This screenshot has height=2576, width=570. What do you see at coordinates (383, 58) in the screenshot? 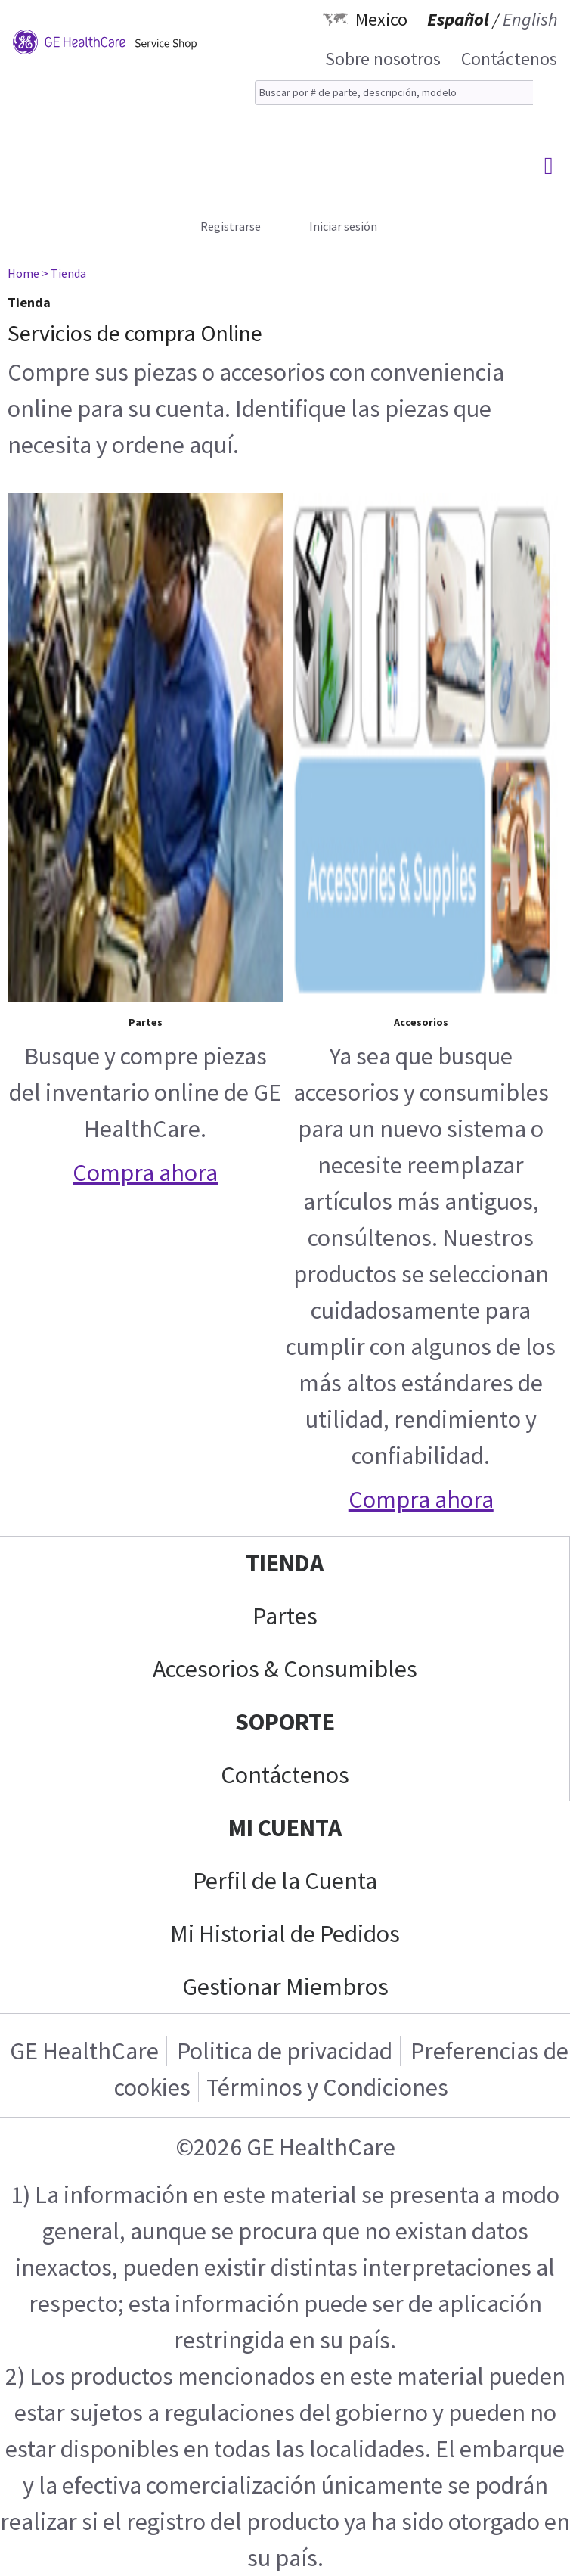
I see `Sobre nosotros` at bounding box center [383, 58].